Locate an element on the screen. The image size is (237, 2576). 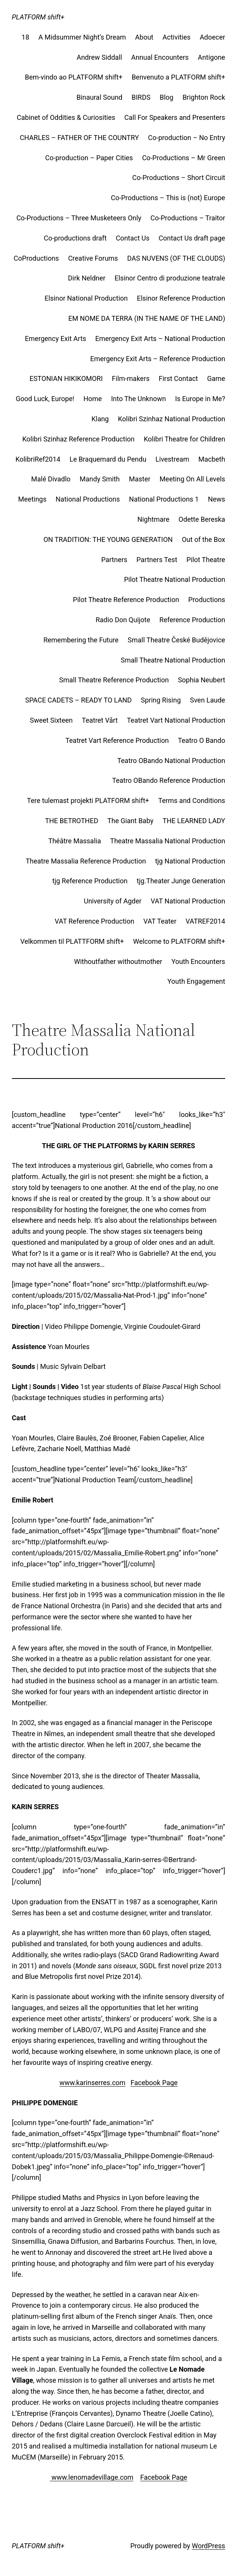
tjg Reference Production is located at coordinates (89, 881).